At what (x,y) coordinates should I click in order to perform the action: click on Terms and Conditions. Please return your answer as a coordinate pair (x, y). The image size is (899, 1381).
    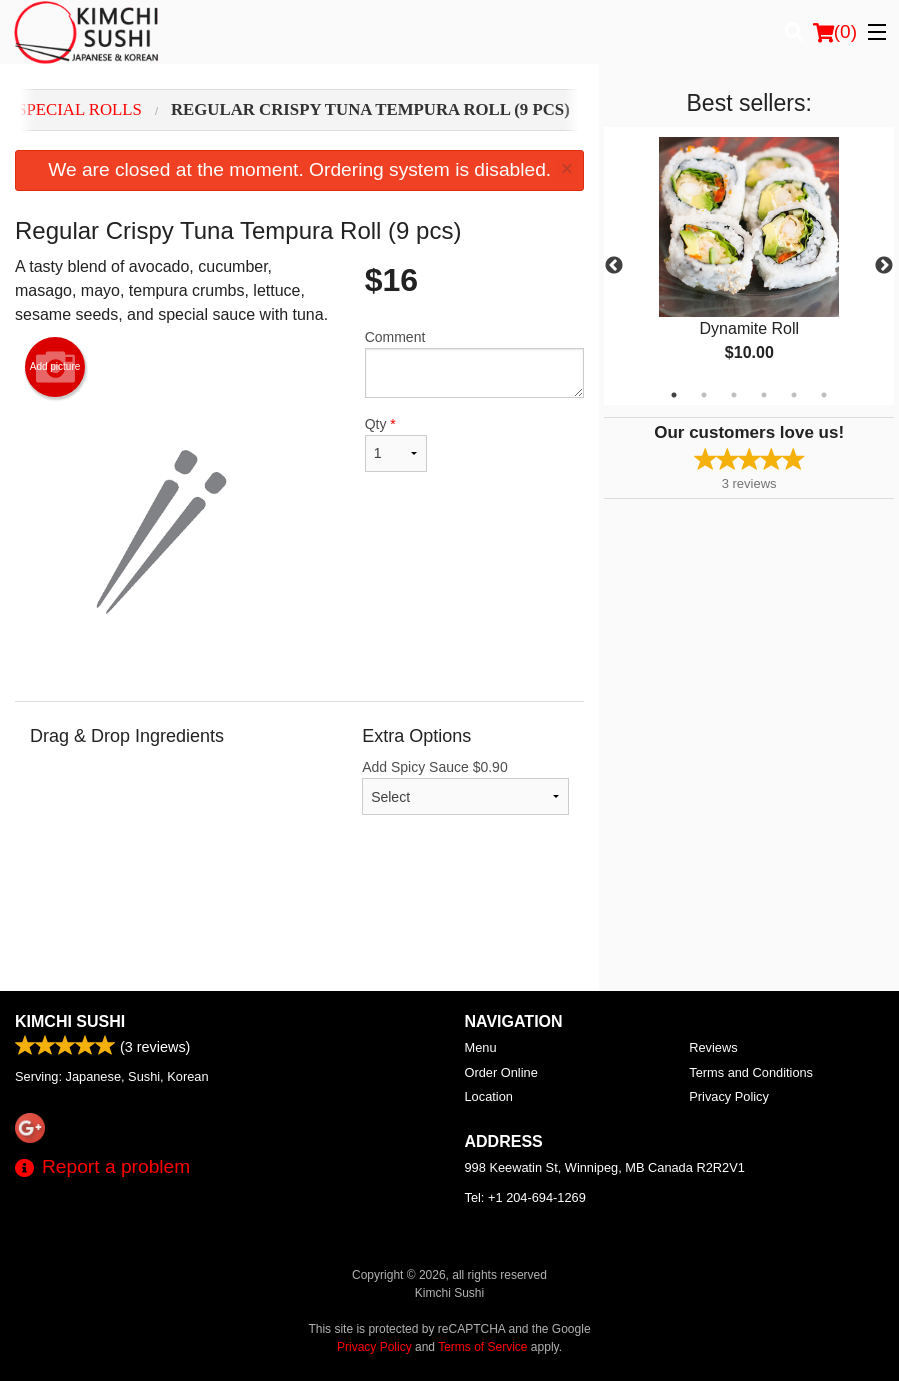
    Looking at the image, I should click on (751, 1072).